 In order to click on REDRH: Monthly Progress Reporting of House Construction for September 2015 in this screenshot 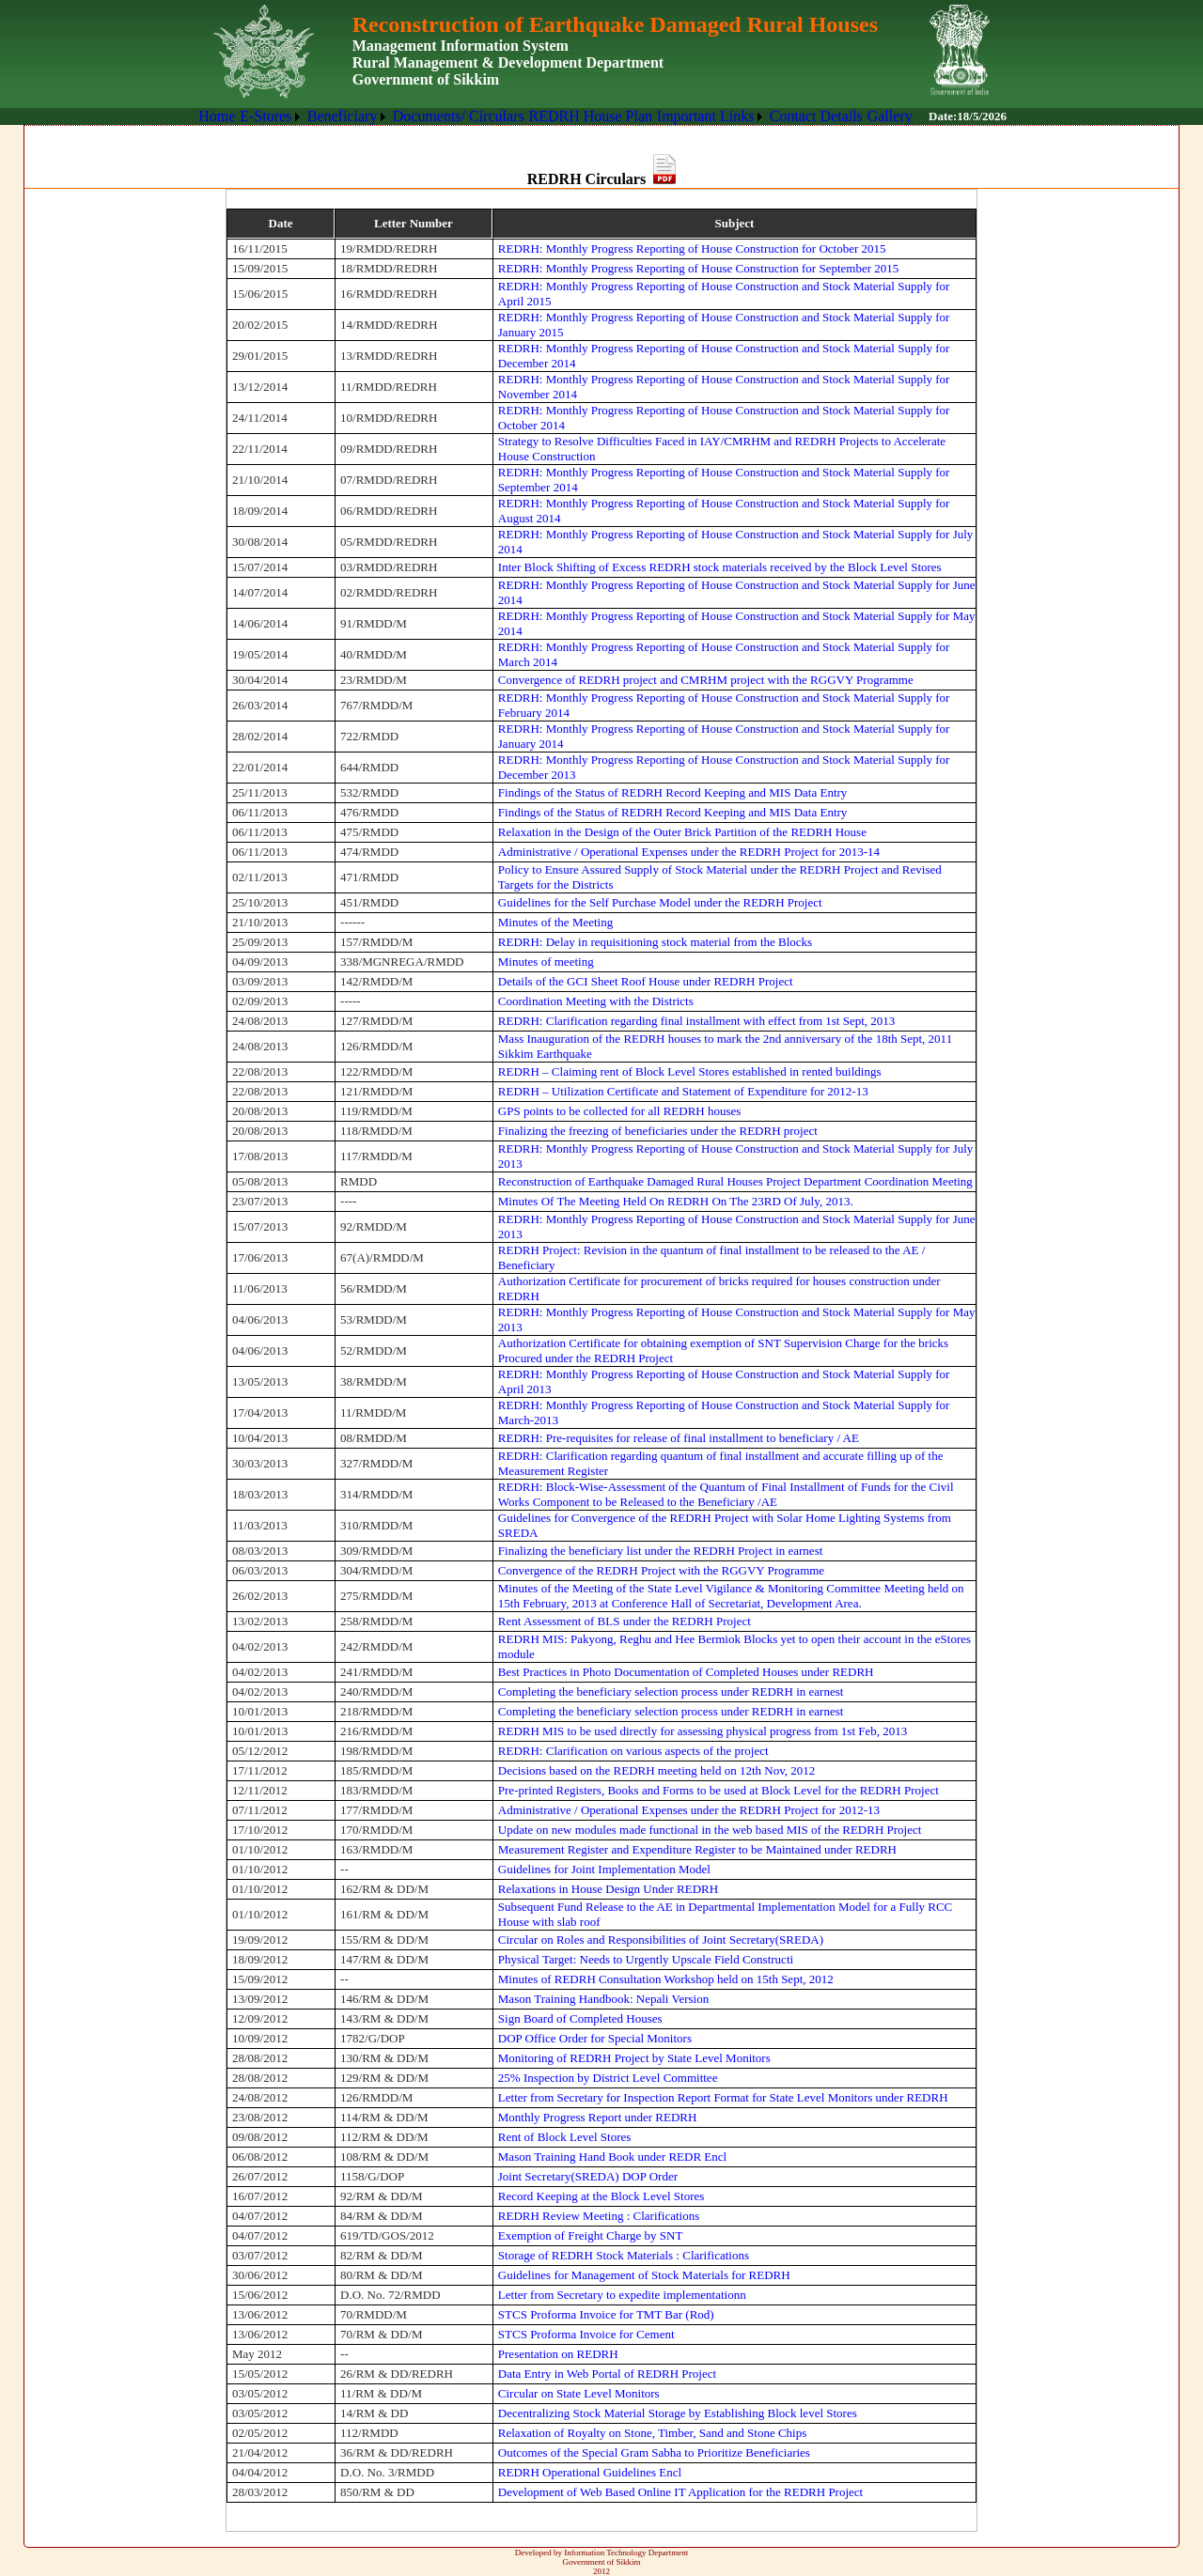, I will do `click(698, 268)`.